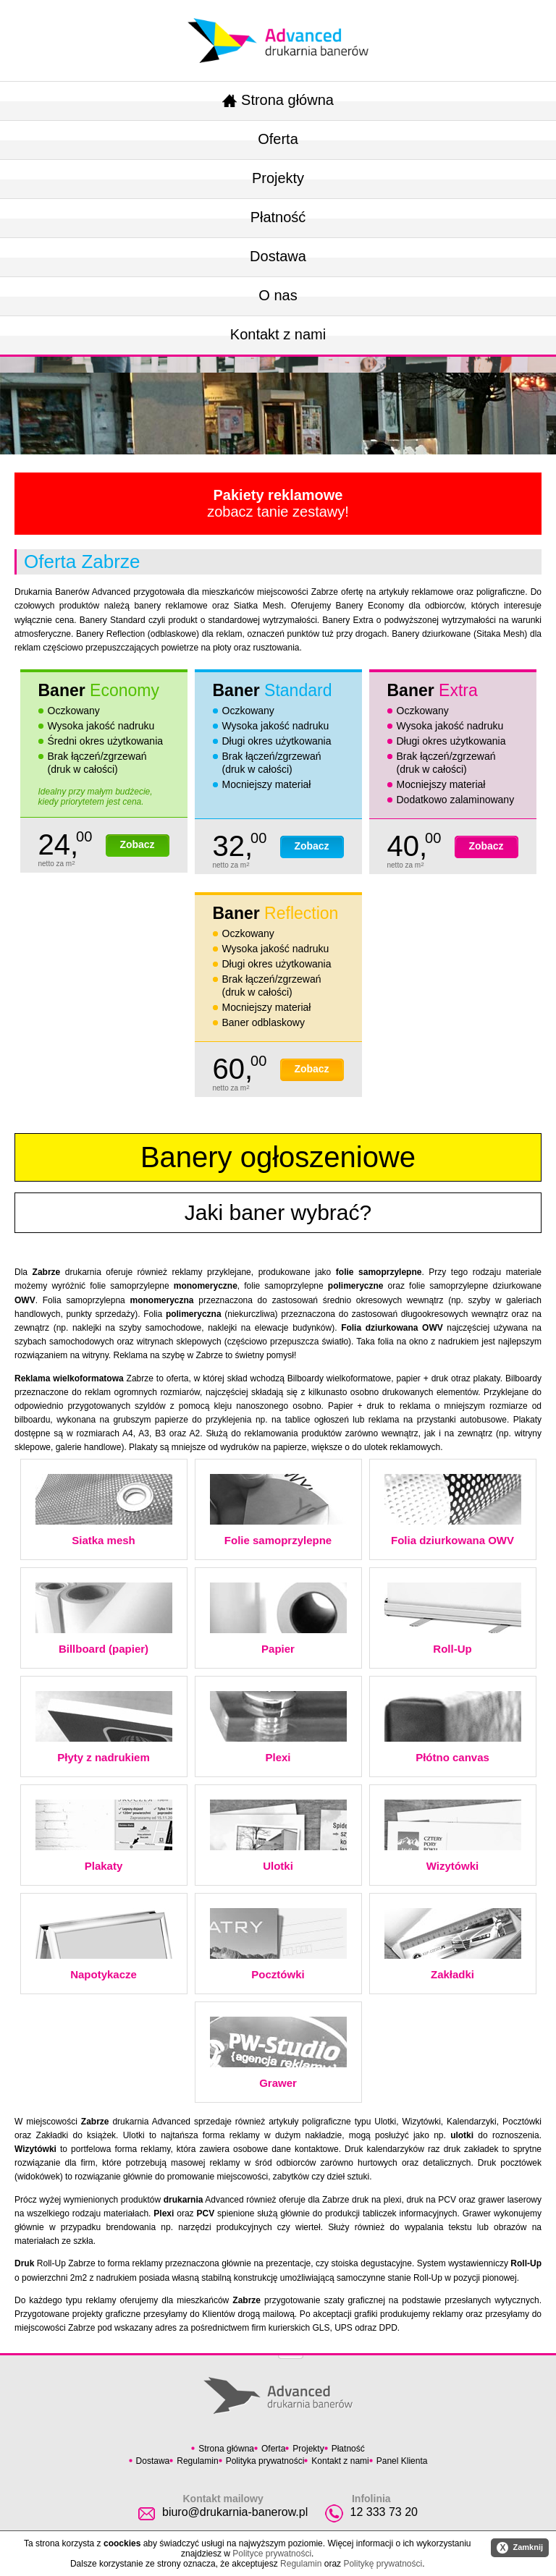 The height and width of the screenshot is (2576, 556). What do you see at coordinates (103, 1510) in the screenshot?
I see `Siatka mesh` at bounding box center [103, 1510].